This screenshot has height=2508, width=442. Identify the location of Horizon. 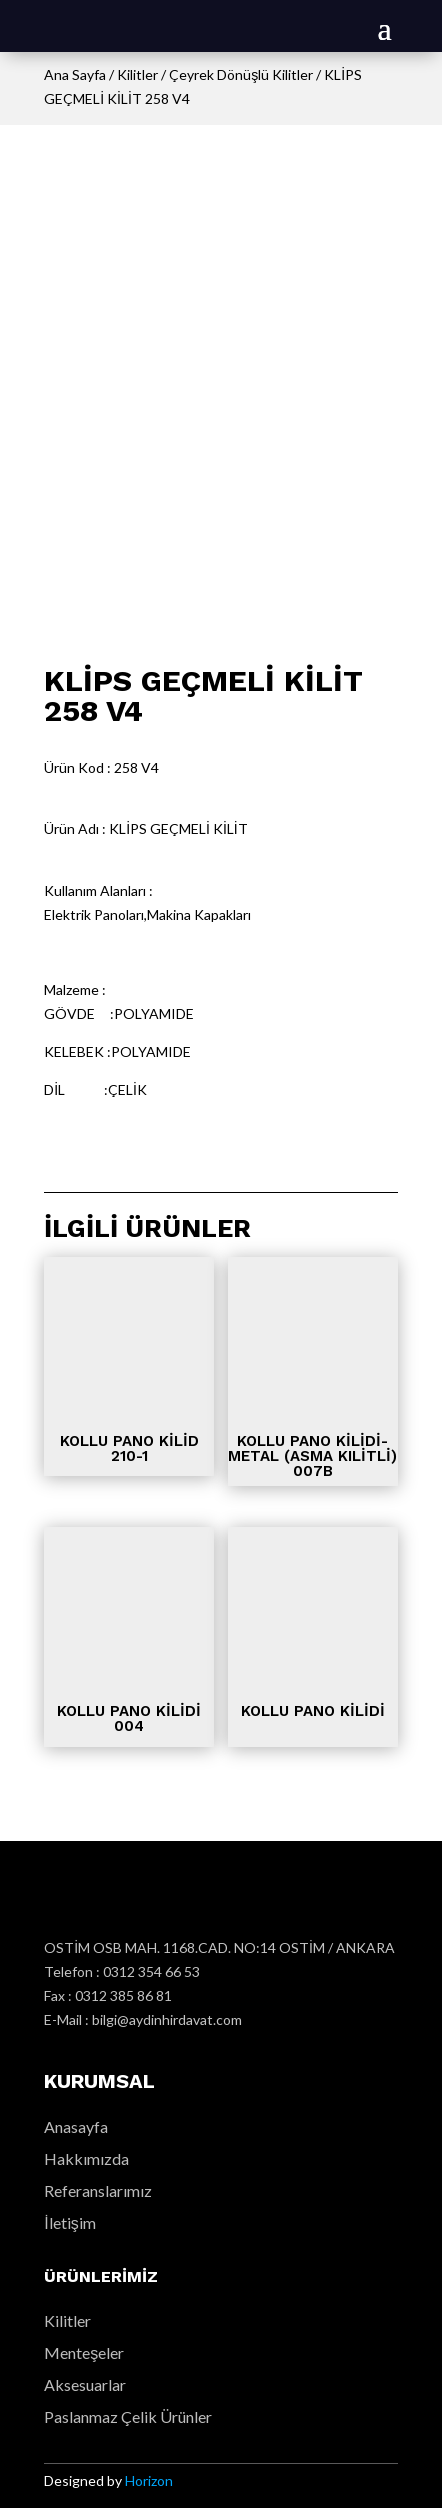
(149, 2480).